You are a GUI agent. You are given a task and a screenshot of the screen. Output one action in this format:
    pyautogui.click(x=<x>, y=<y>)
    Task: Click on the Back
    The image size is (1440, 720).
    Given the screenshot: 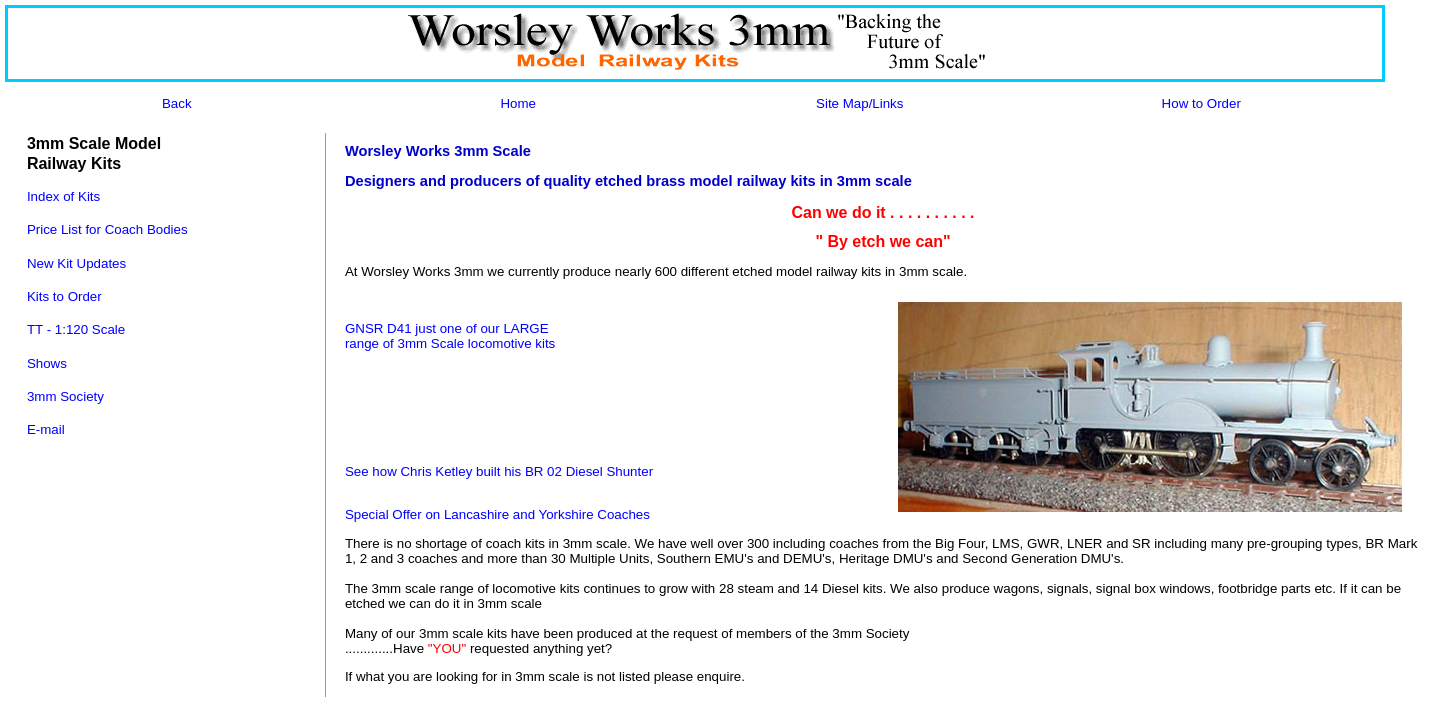 What is the action you would take?
    pyautogui.click(x=177, y=103)
    